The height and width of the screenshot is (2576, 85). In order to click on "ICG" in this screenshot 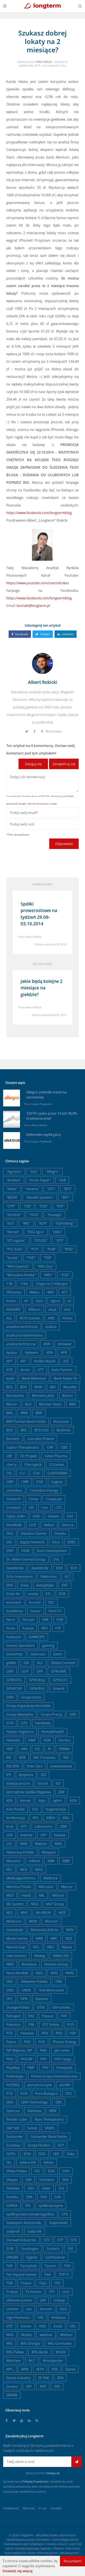, I will do `click(10, 1223)`.